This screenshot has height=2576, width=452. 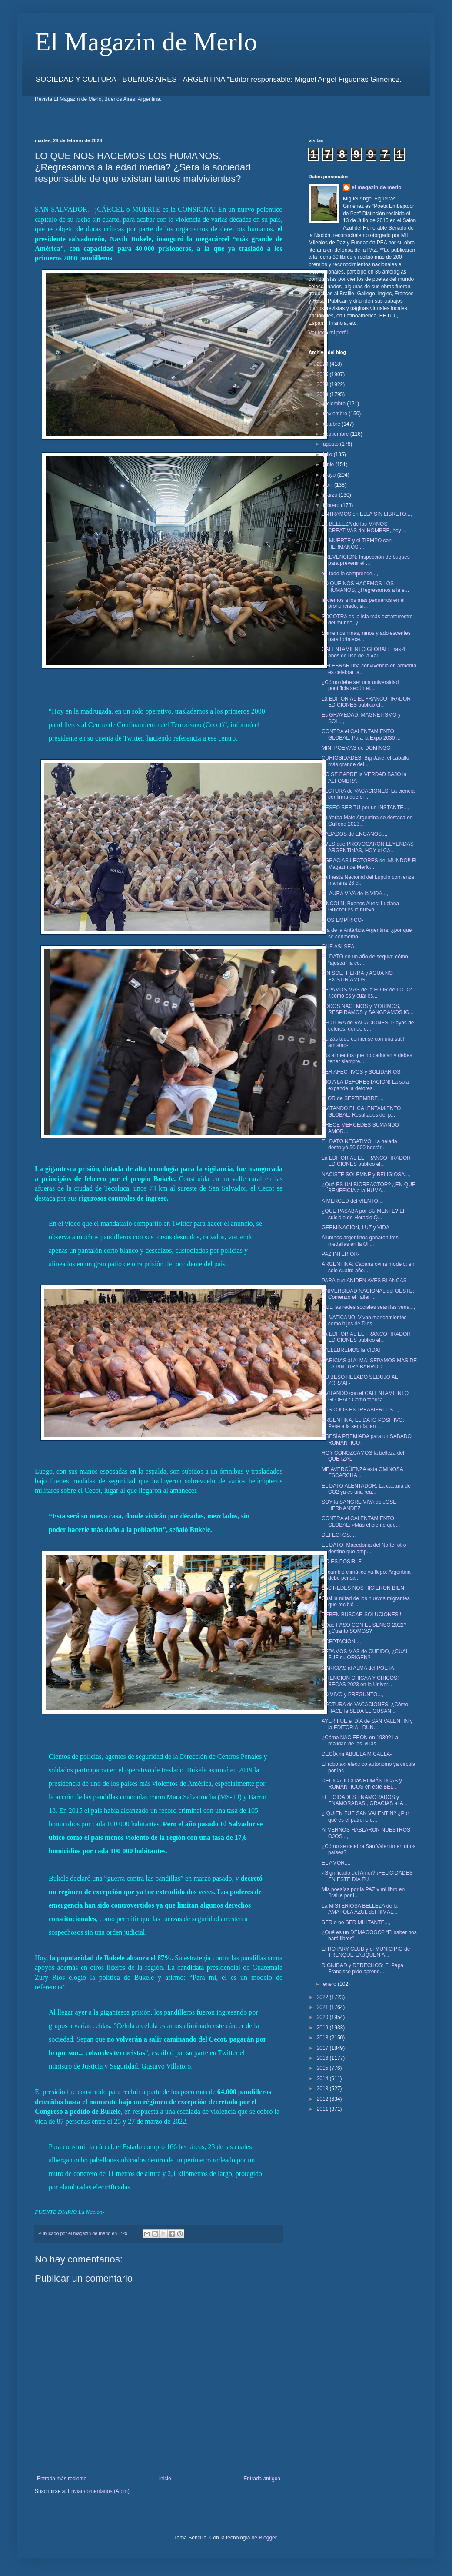 I want to click on noviembre, so click(x=336, y=413).